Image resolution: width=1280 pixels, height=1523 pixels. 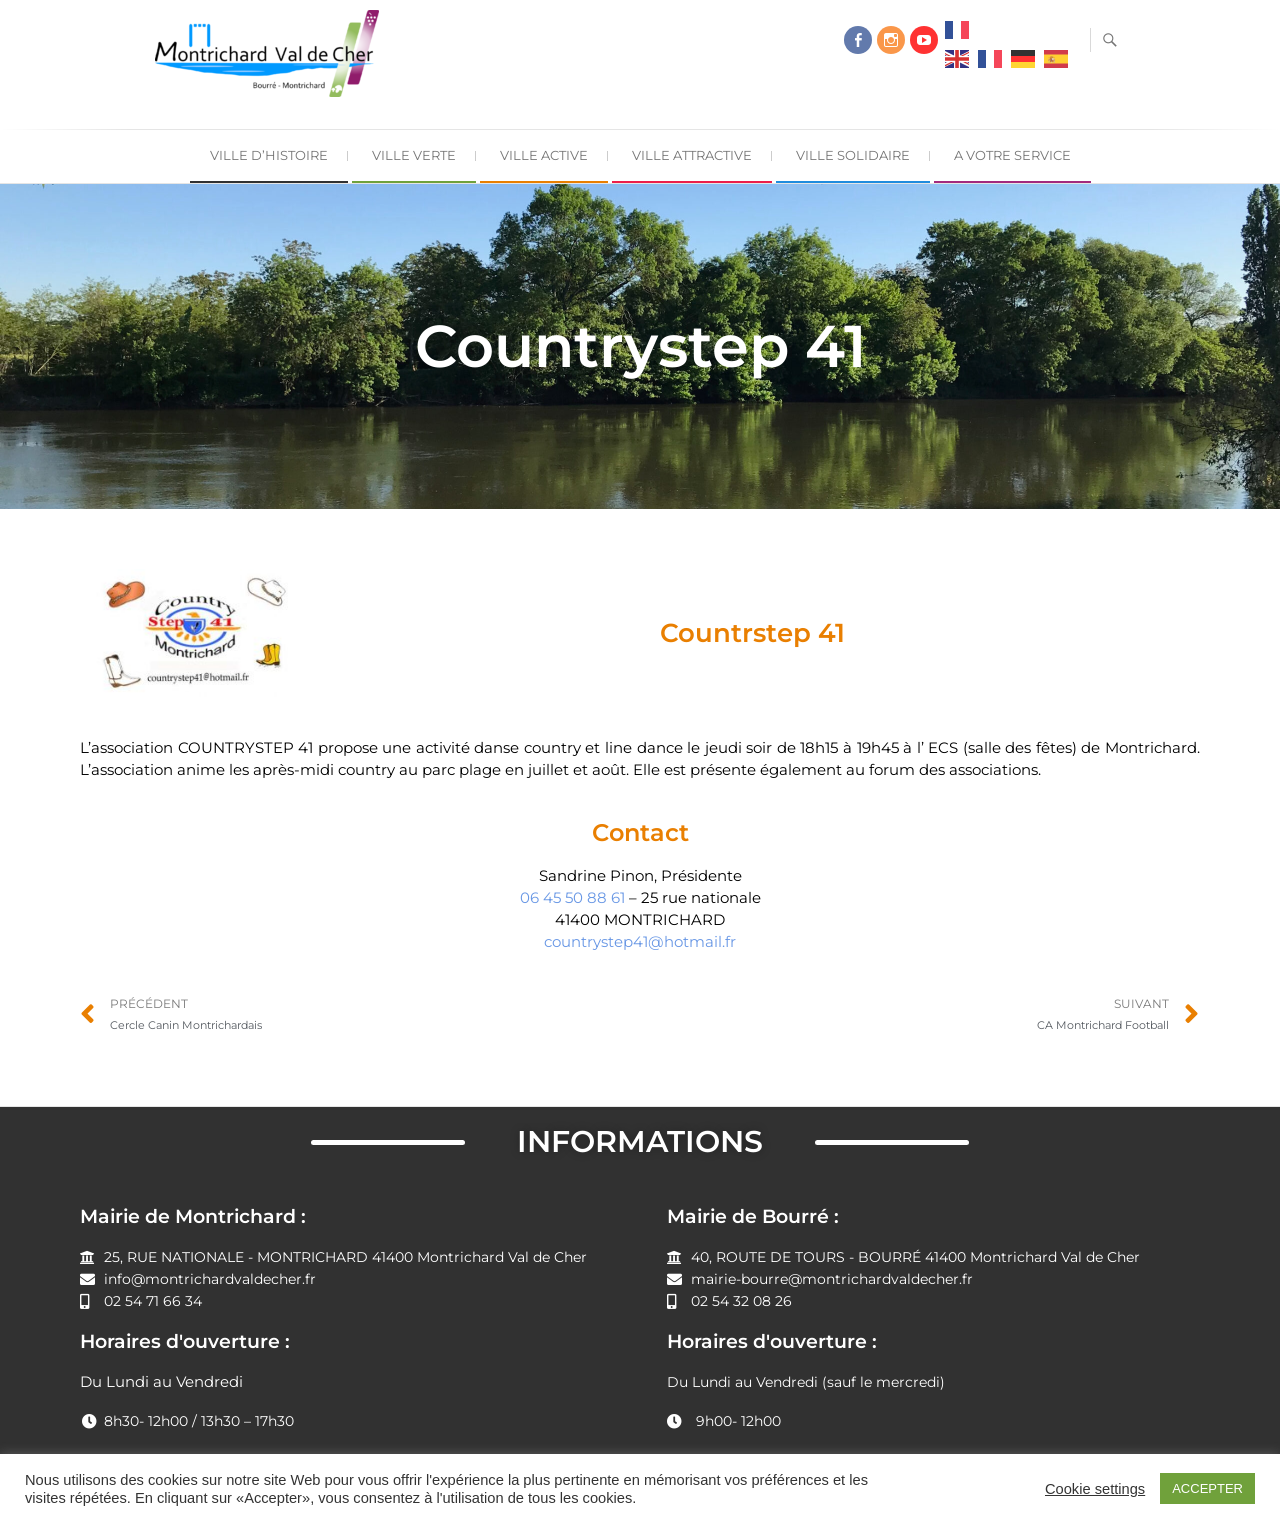 I want to click on Ville Attractive, so click(x=692, y=155).